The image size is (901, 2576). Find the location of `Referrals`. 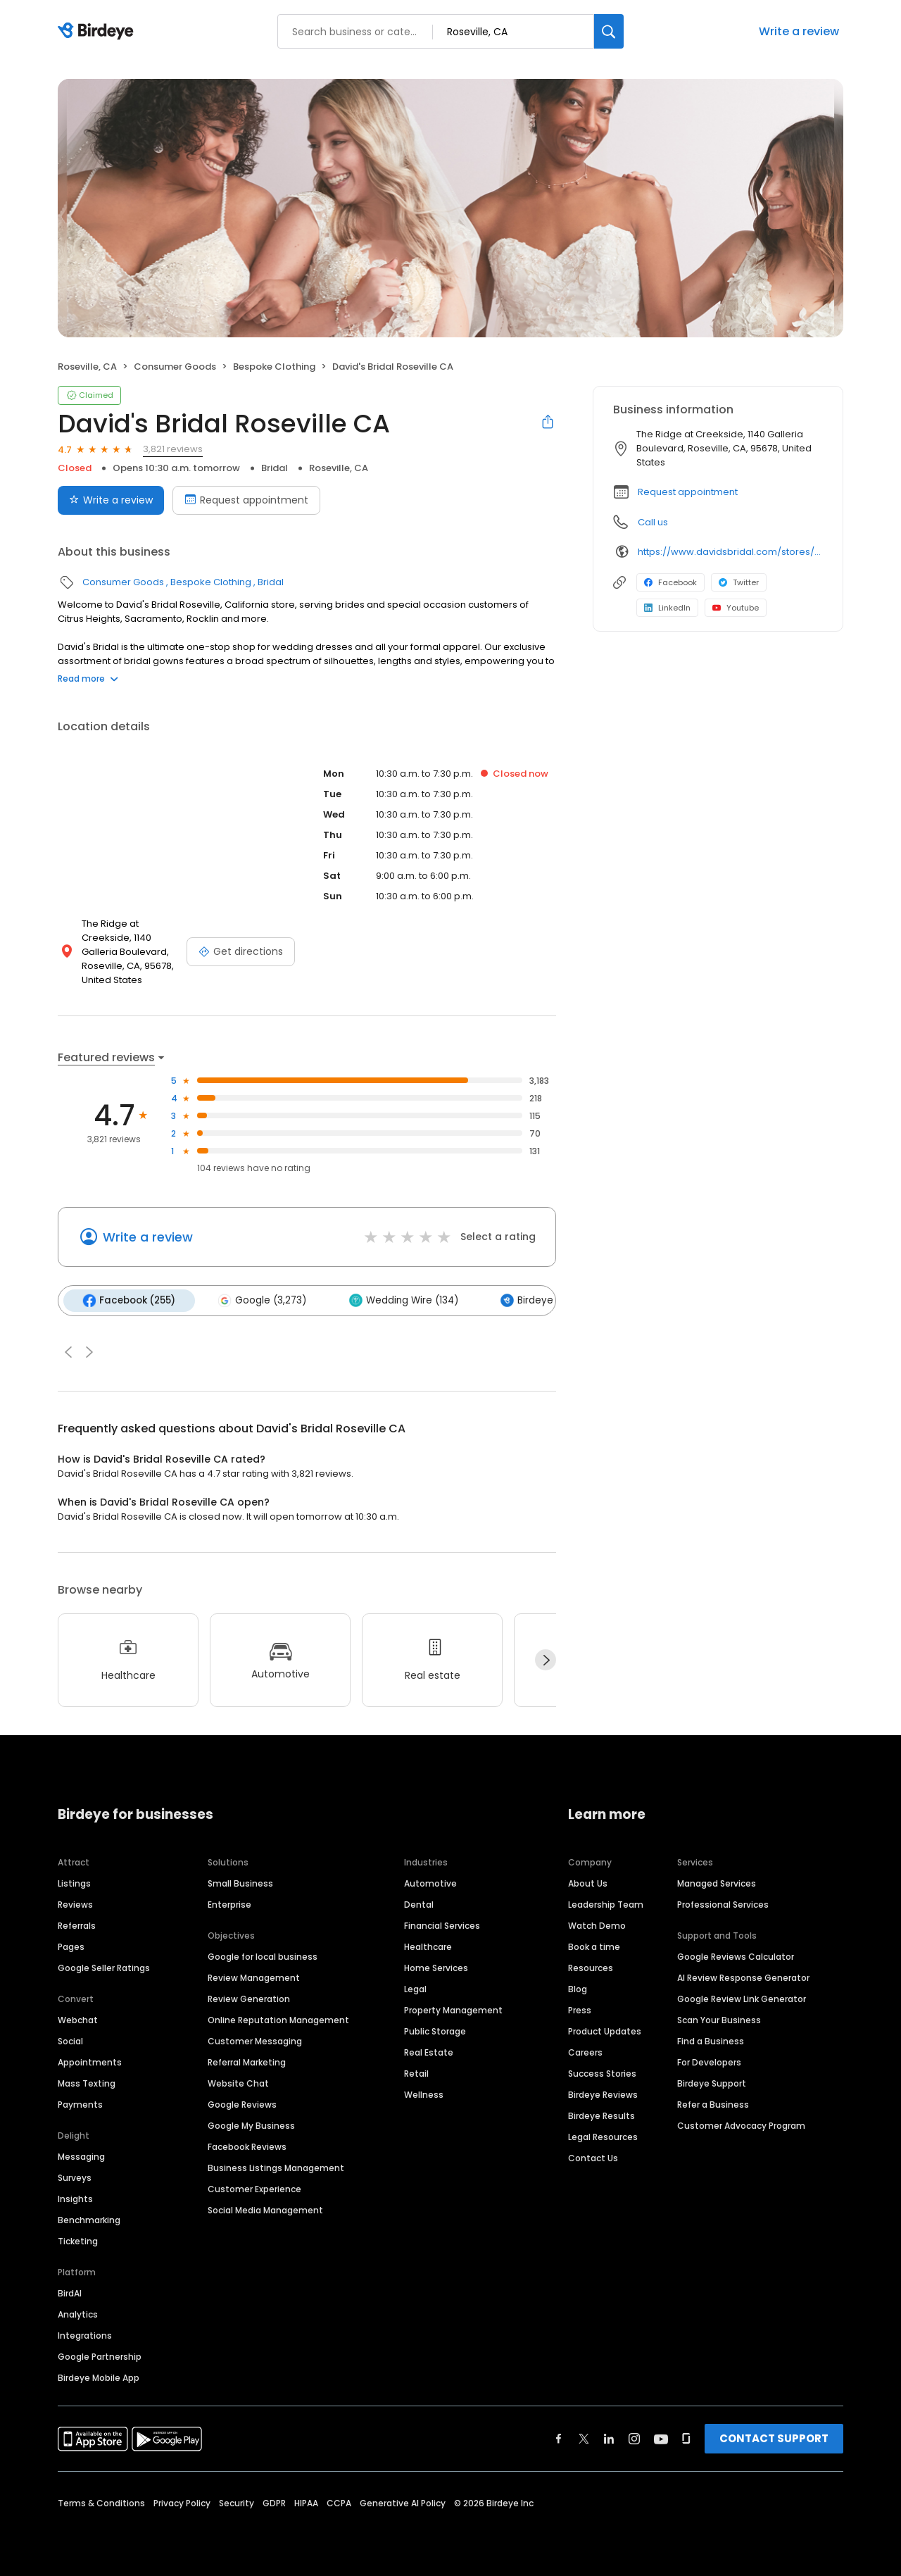

Referrals is located at coordinates (77, 1924).